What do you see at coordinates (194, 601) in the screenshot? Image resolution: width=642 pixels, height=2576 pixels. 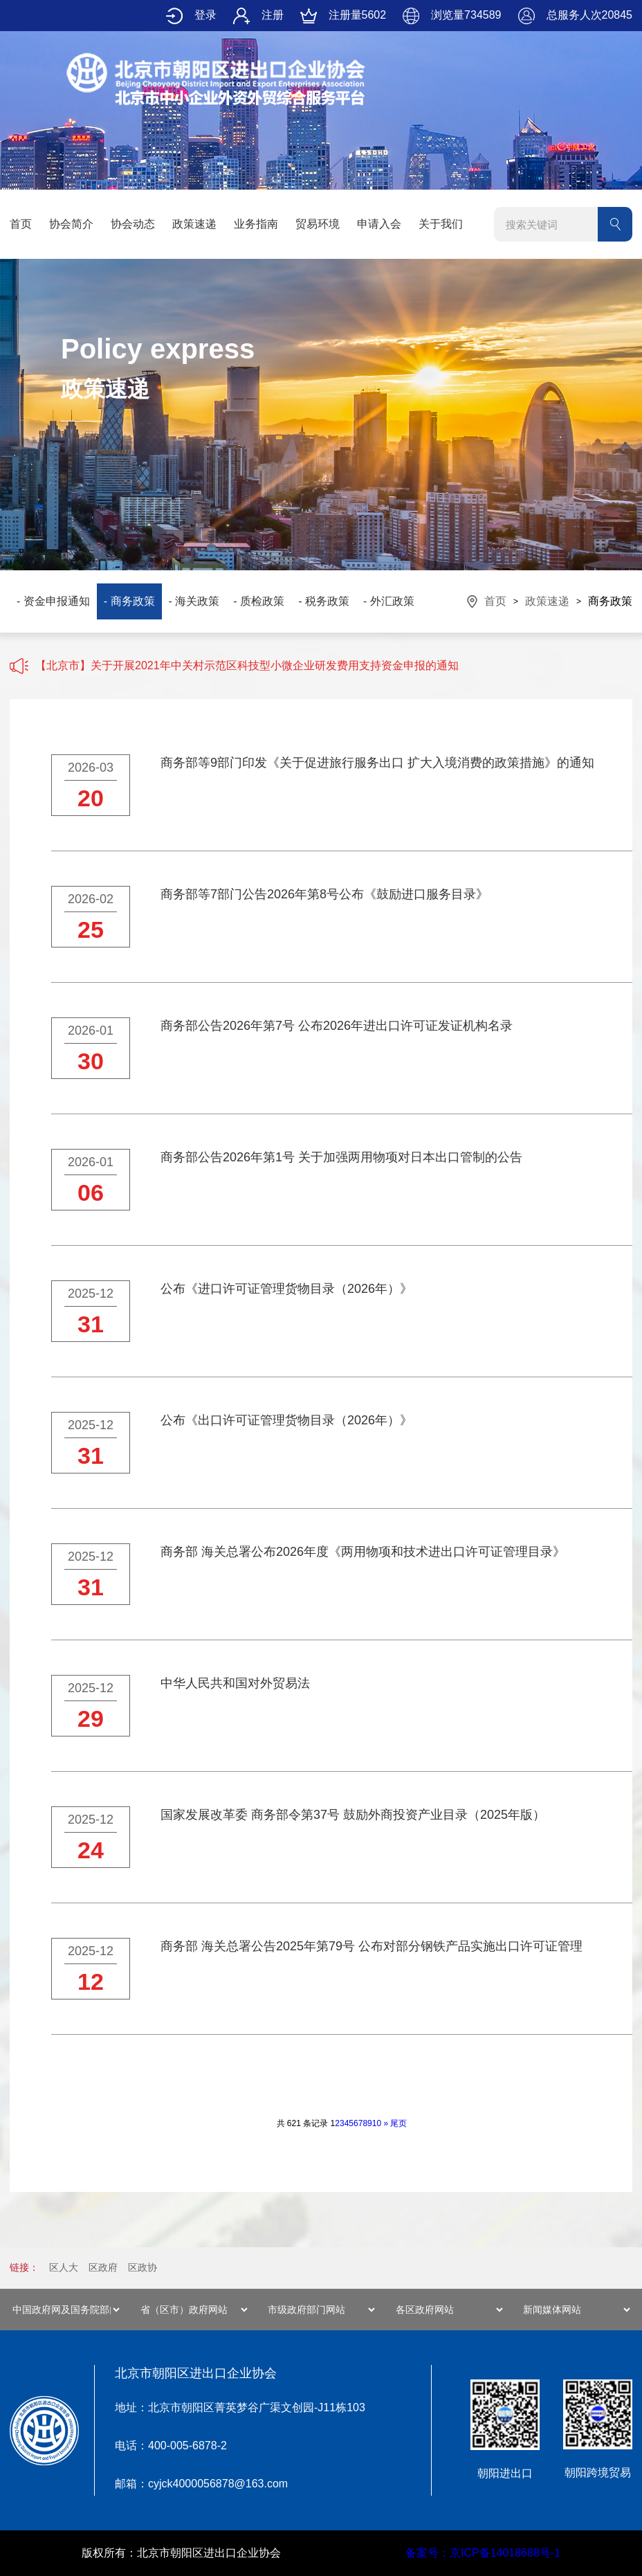 I see `- 海关政策` at bounding box center [194, 601].